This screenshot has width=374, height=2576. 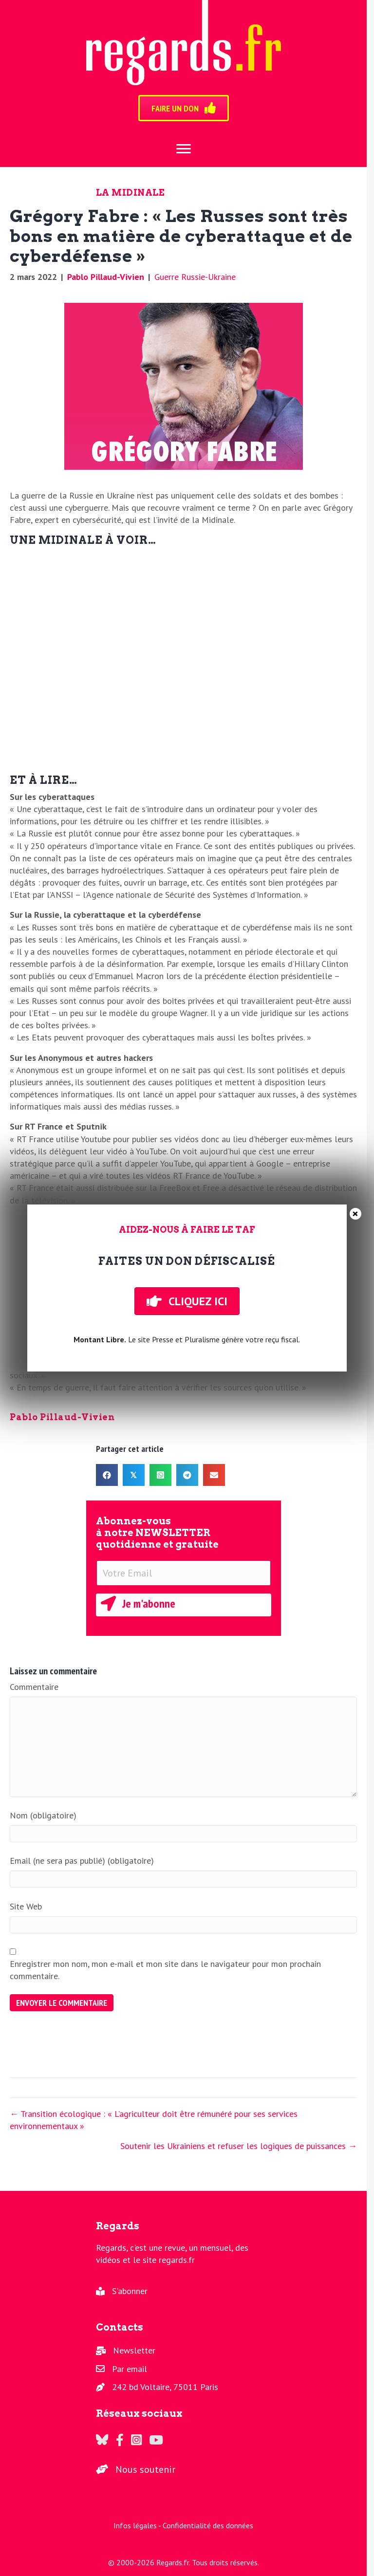 I want to click on ← Transition écologique : « L’agriculteur doit être rémunéré pour ses services environnementaux », so click(x=154, y=2119).